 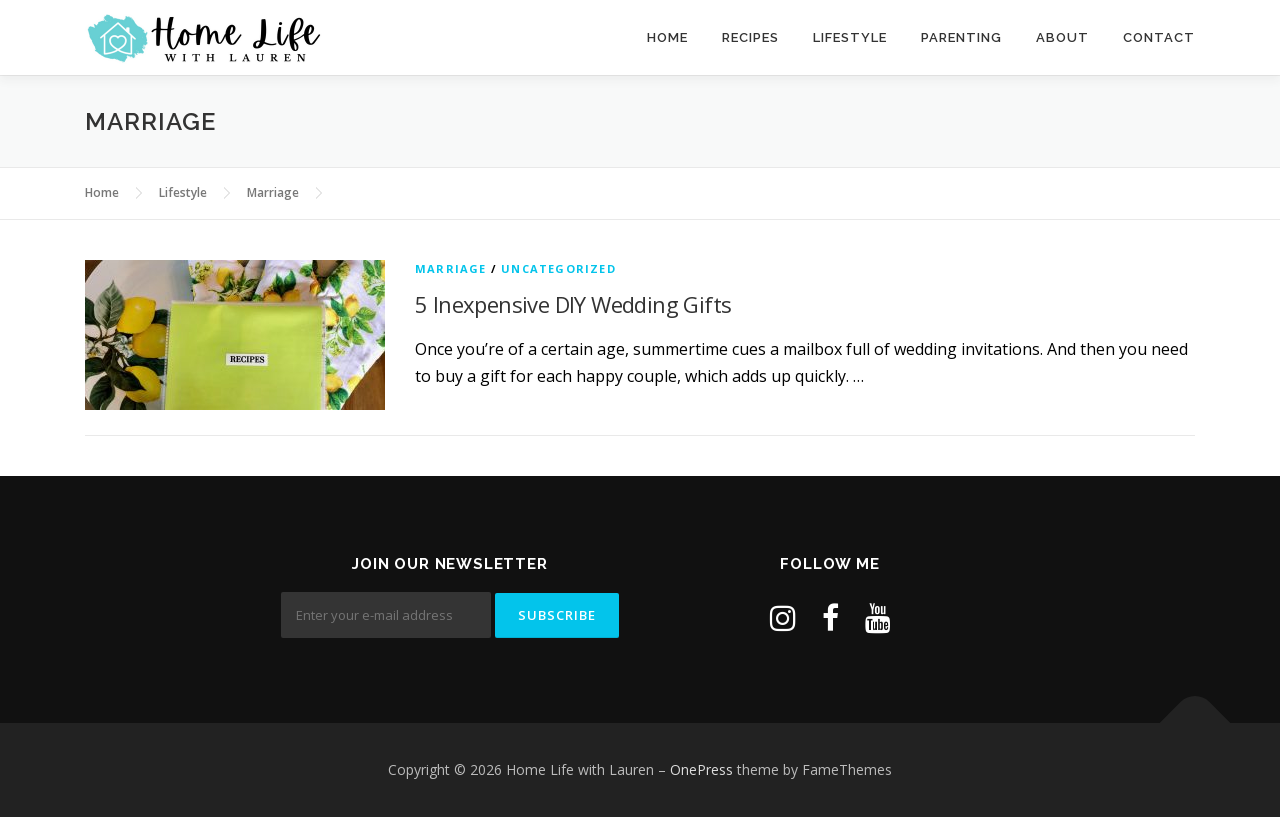 What do you see at coordinates (750, 37) in the screenshot?
I see `Recipes` at bounding box center [750, 37].